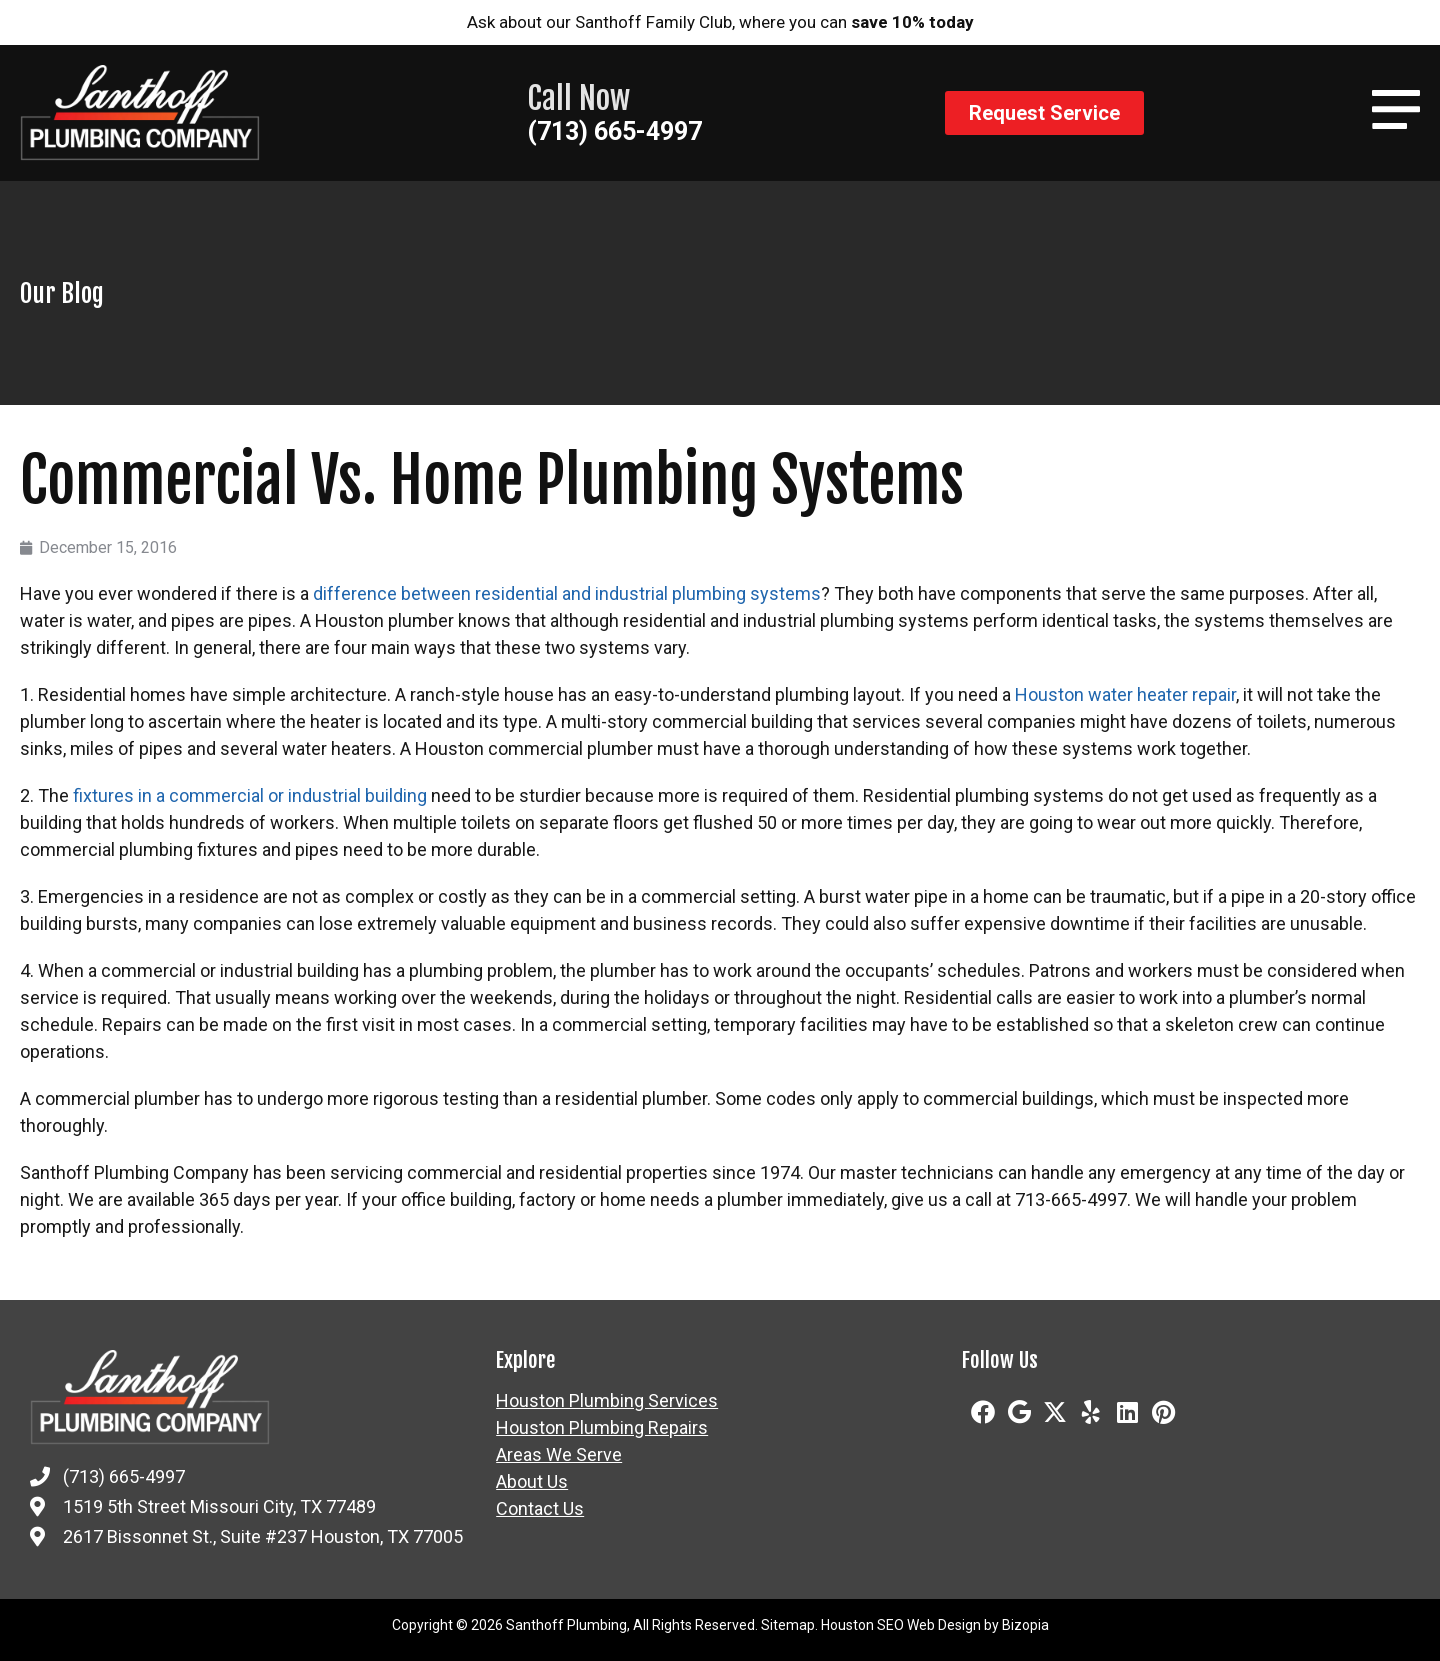 This screenshot has width=1440, height=1661. Describe the element at coordinates (607, 1401) in the screenshot. I see `Houston Plumbing Services` at that location.